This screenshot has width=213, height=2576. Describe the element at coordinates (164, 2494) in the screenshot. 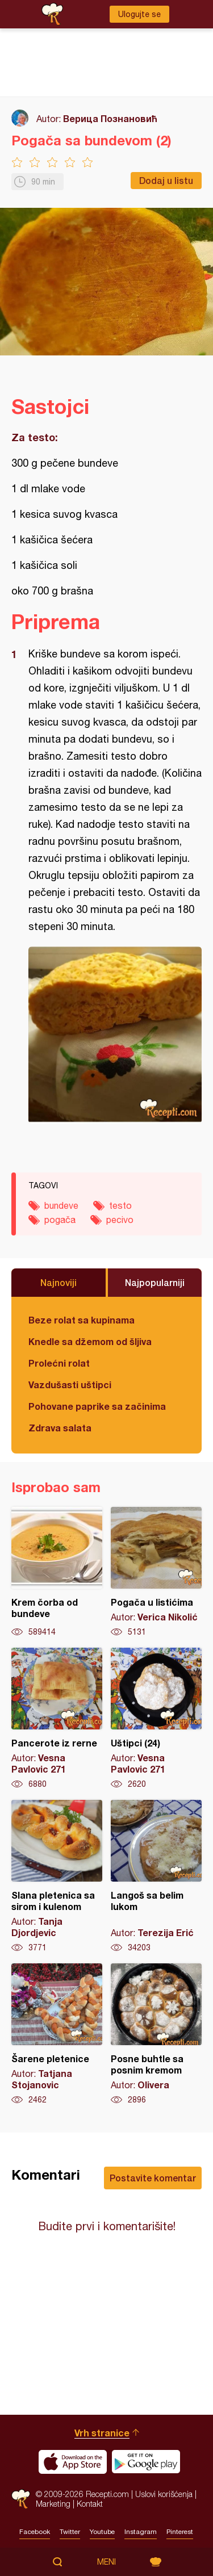

I see `Uslovi korišćenja` at that location.